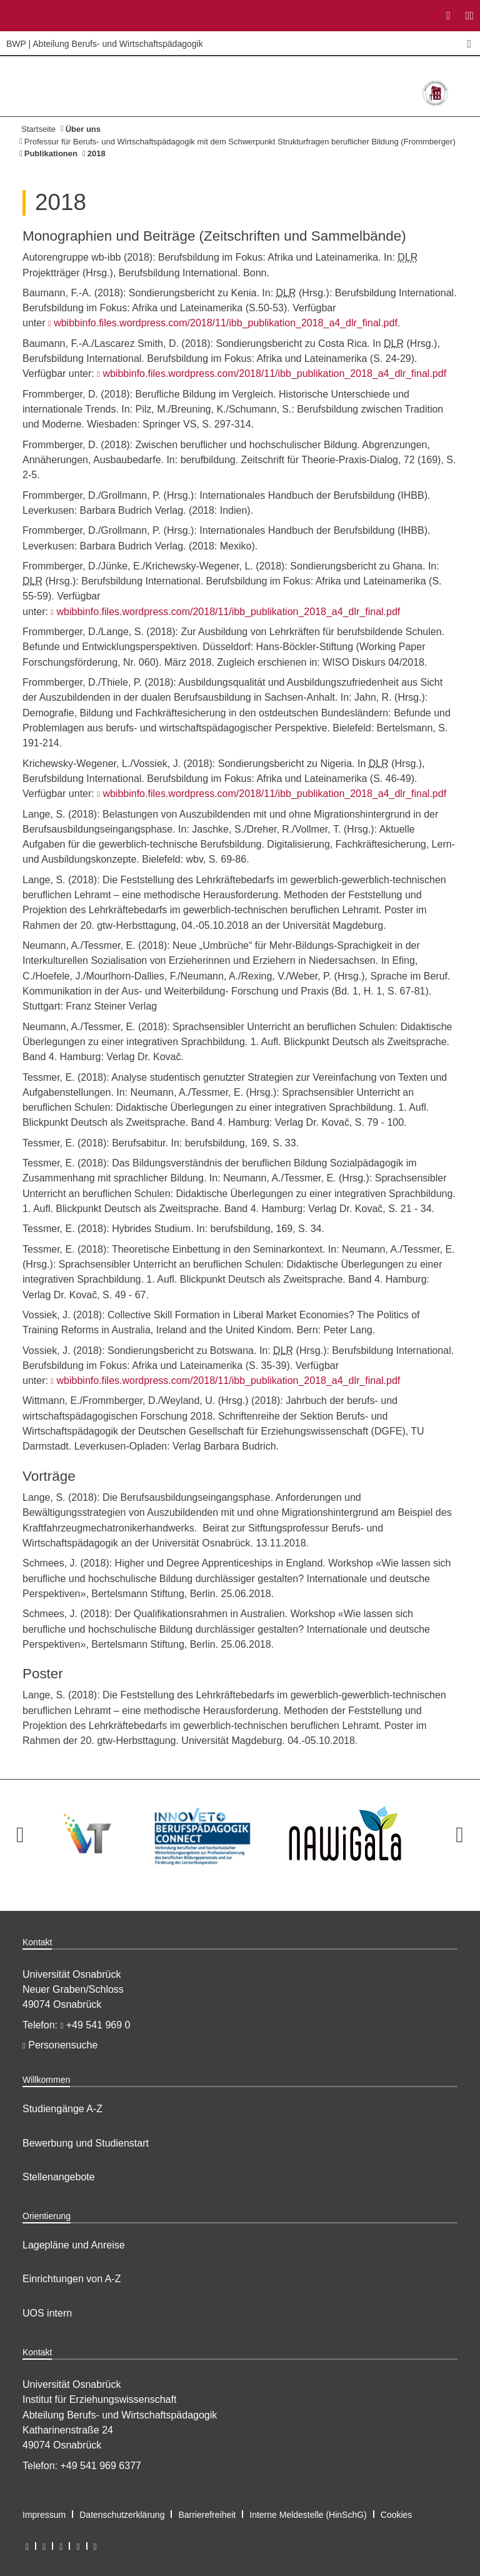 Image resolution: width=480 pixels, height=2576 pixels. I want to click on Barrierefreiheit, so click(207, 2515).